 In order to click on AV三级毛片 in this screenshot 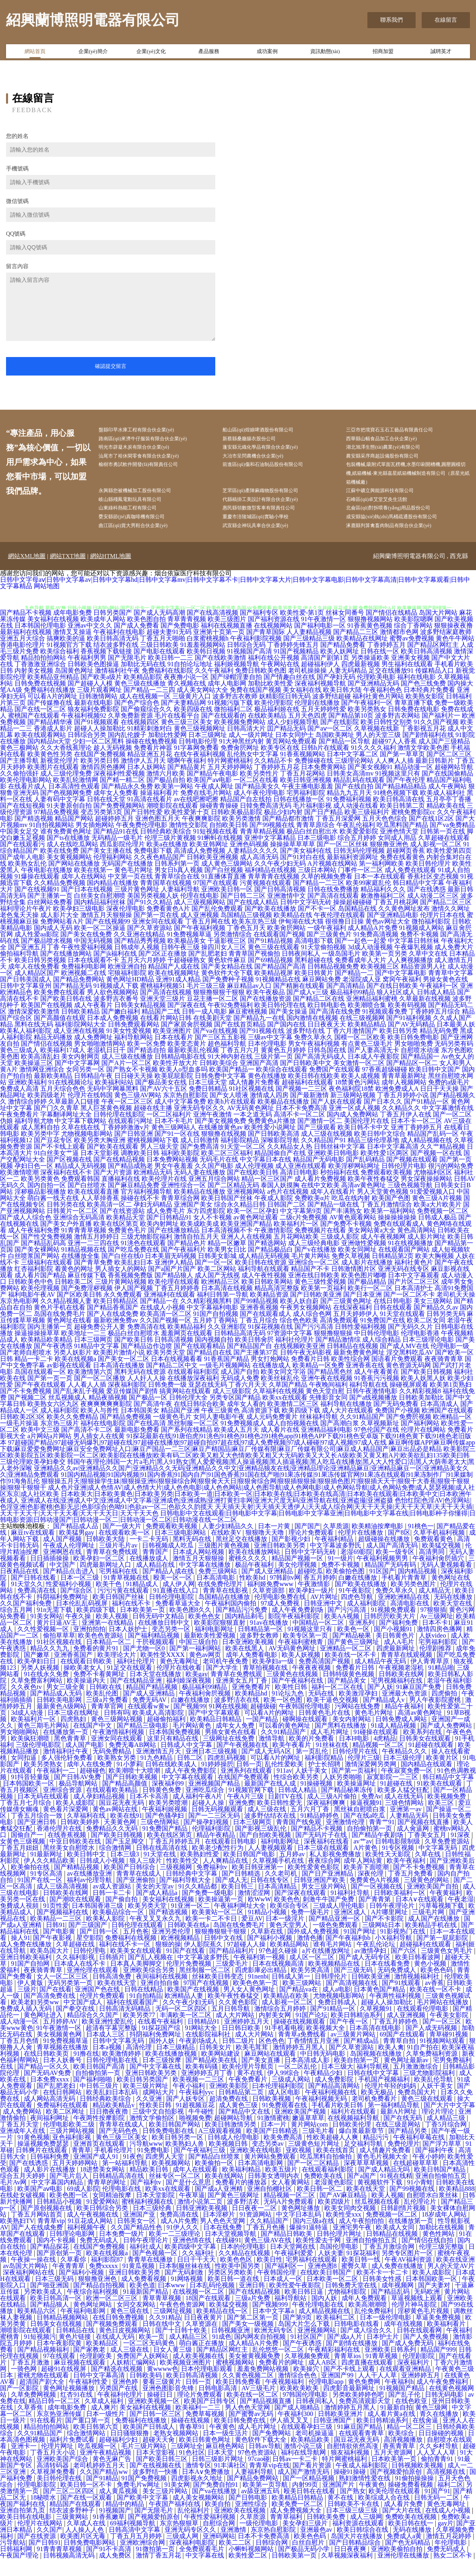, I will do `click(259, 2405)`.